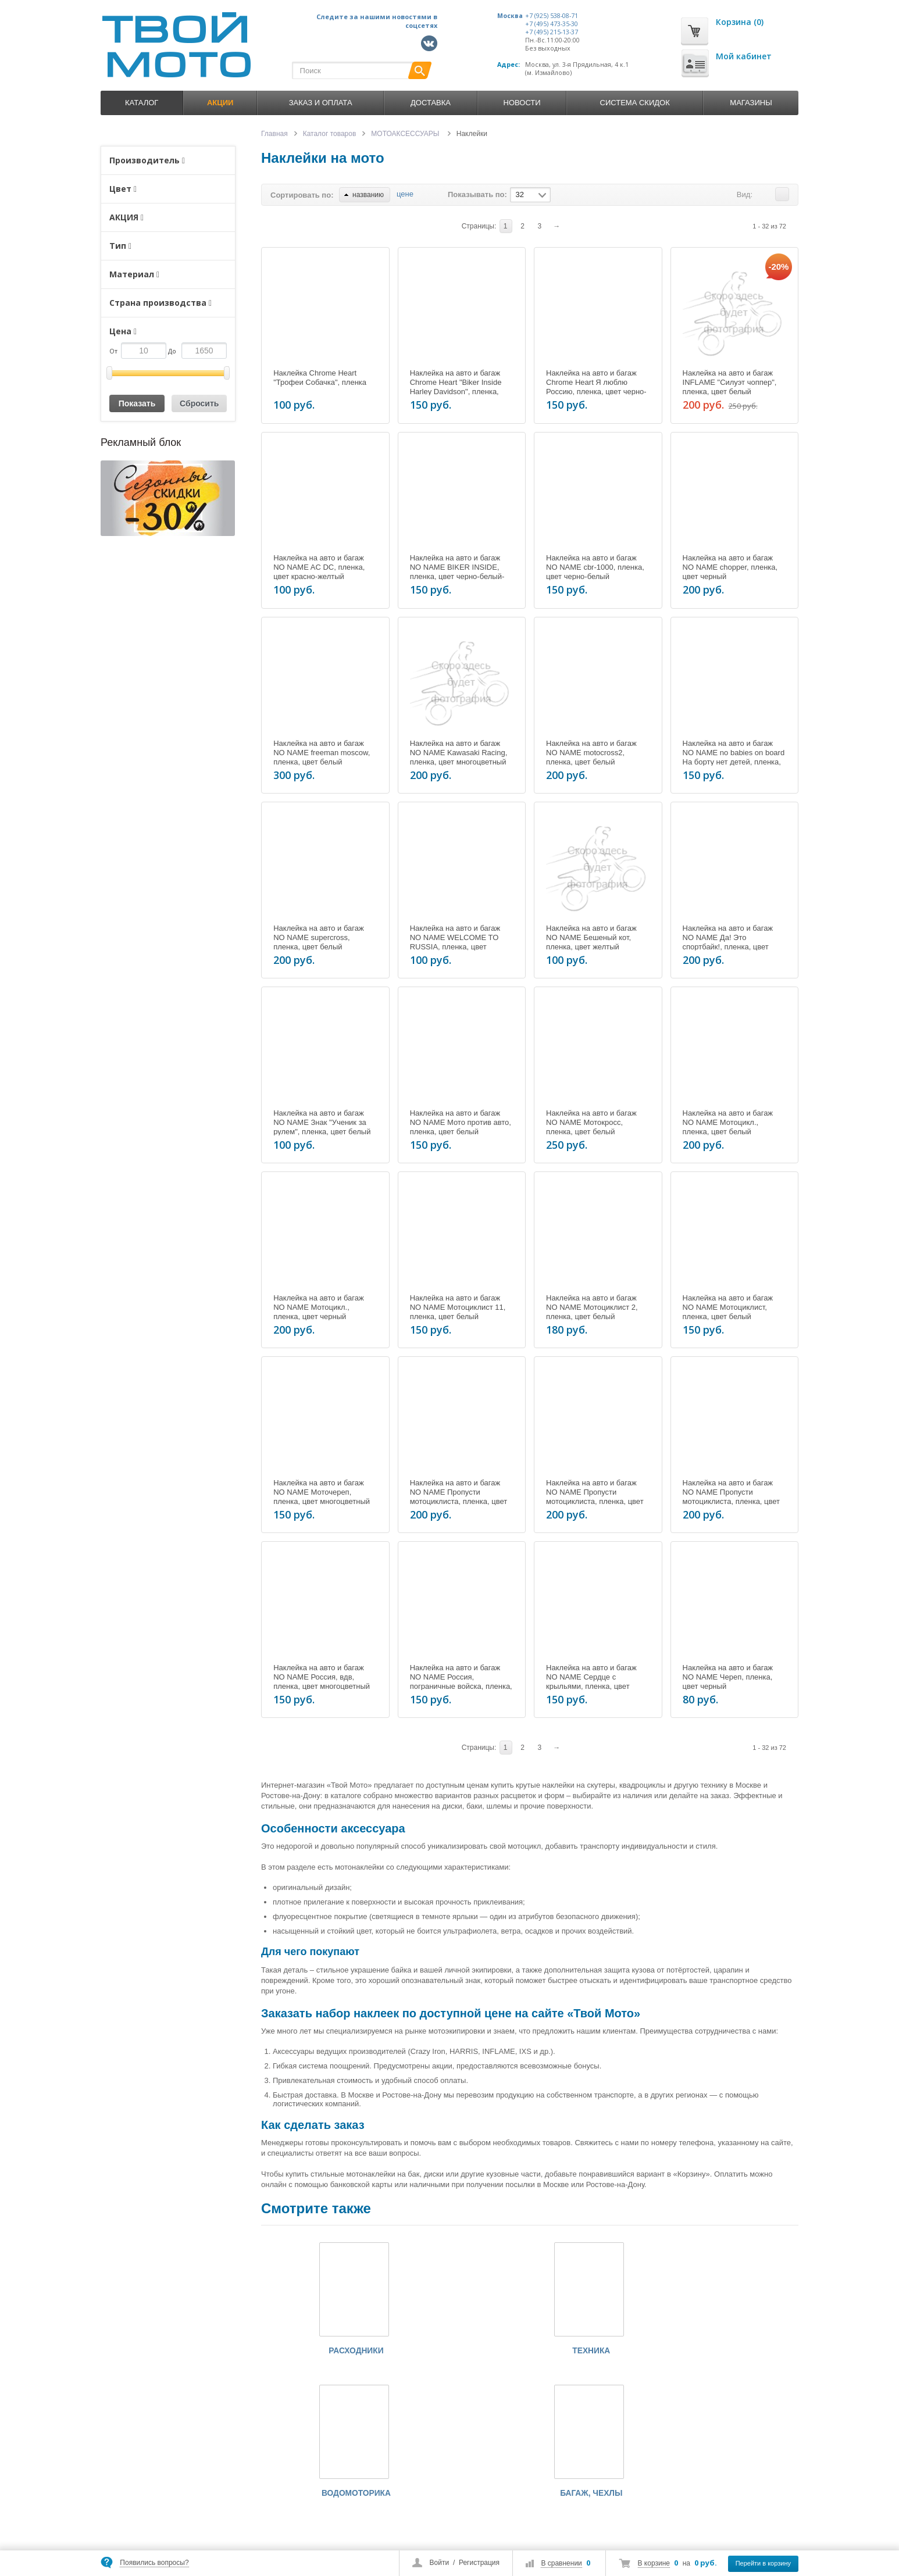 Image resolution: width=899 pixels, height=2576 pixels. What do you see at coordinates (321, 1677) in the screenshot?
I see `Наклейка на авто и багаж NO NAME Россия, вдв, пленка, цвет многоцветный` at bounding box center [321, 1677].